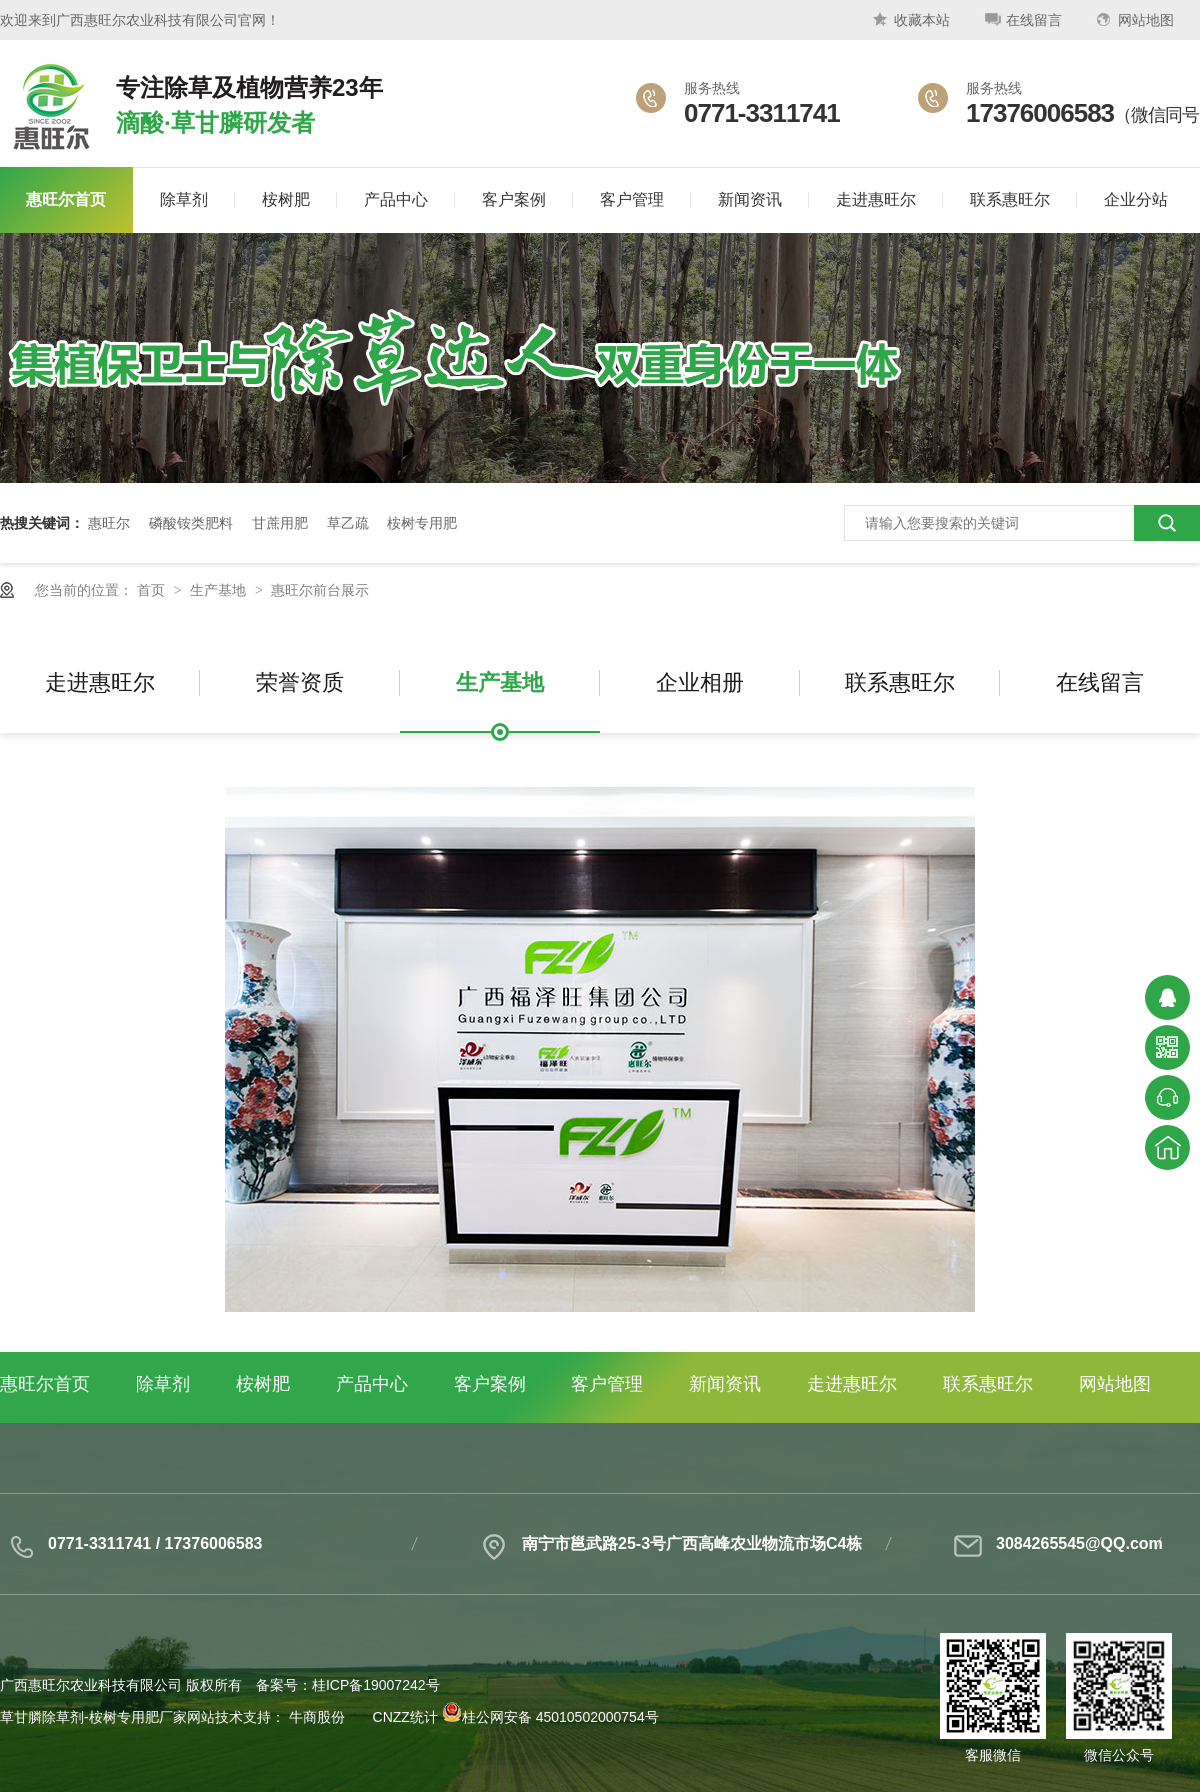 This screenshot has height=1792, width=1200. Describe the element at coordinates (300, 682) in the screenshot. I see `荣誉资质` at that location.